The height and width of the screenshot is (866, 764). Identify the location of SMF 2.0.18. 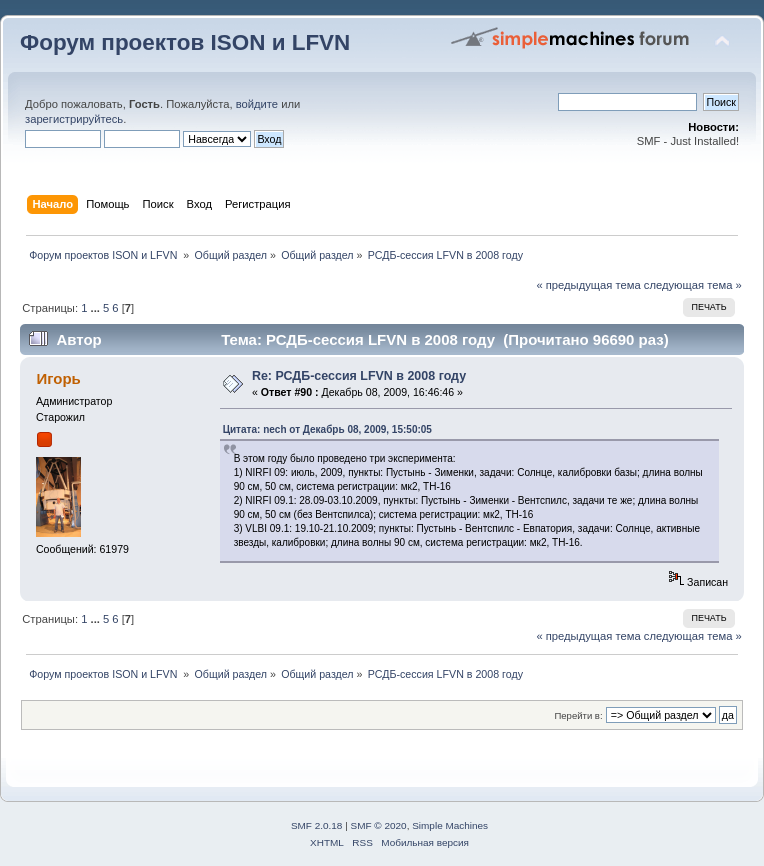
(317, 825).